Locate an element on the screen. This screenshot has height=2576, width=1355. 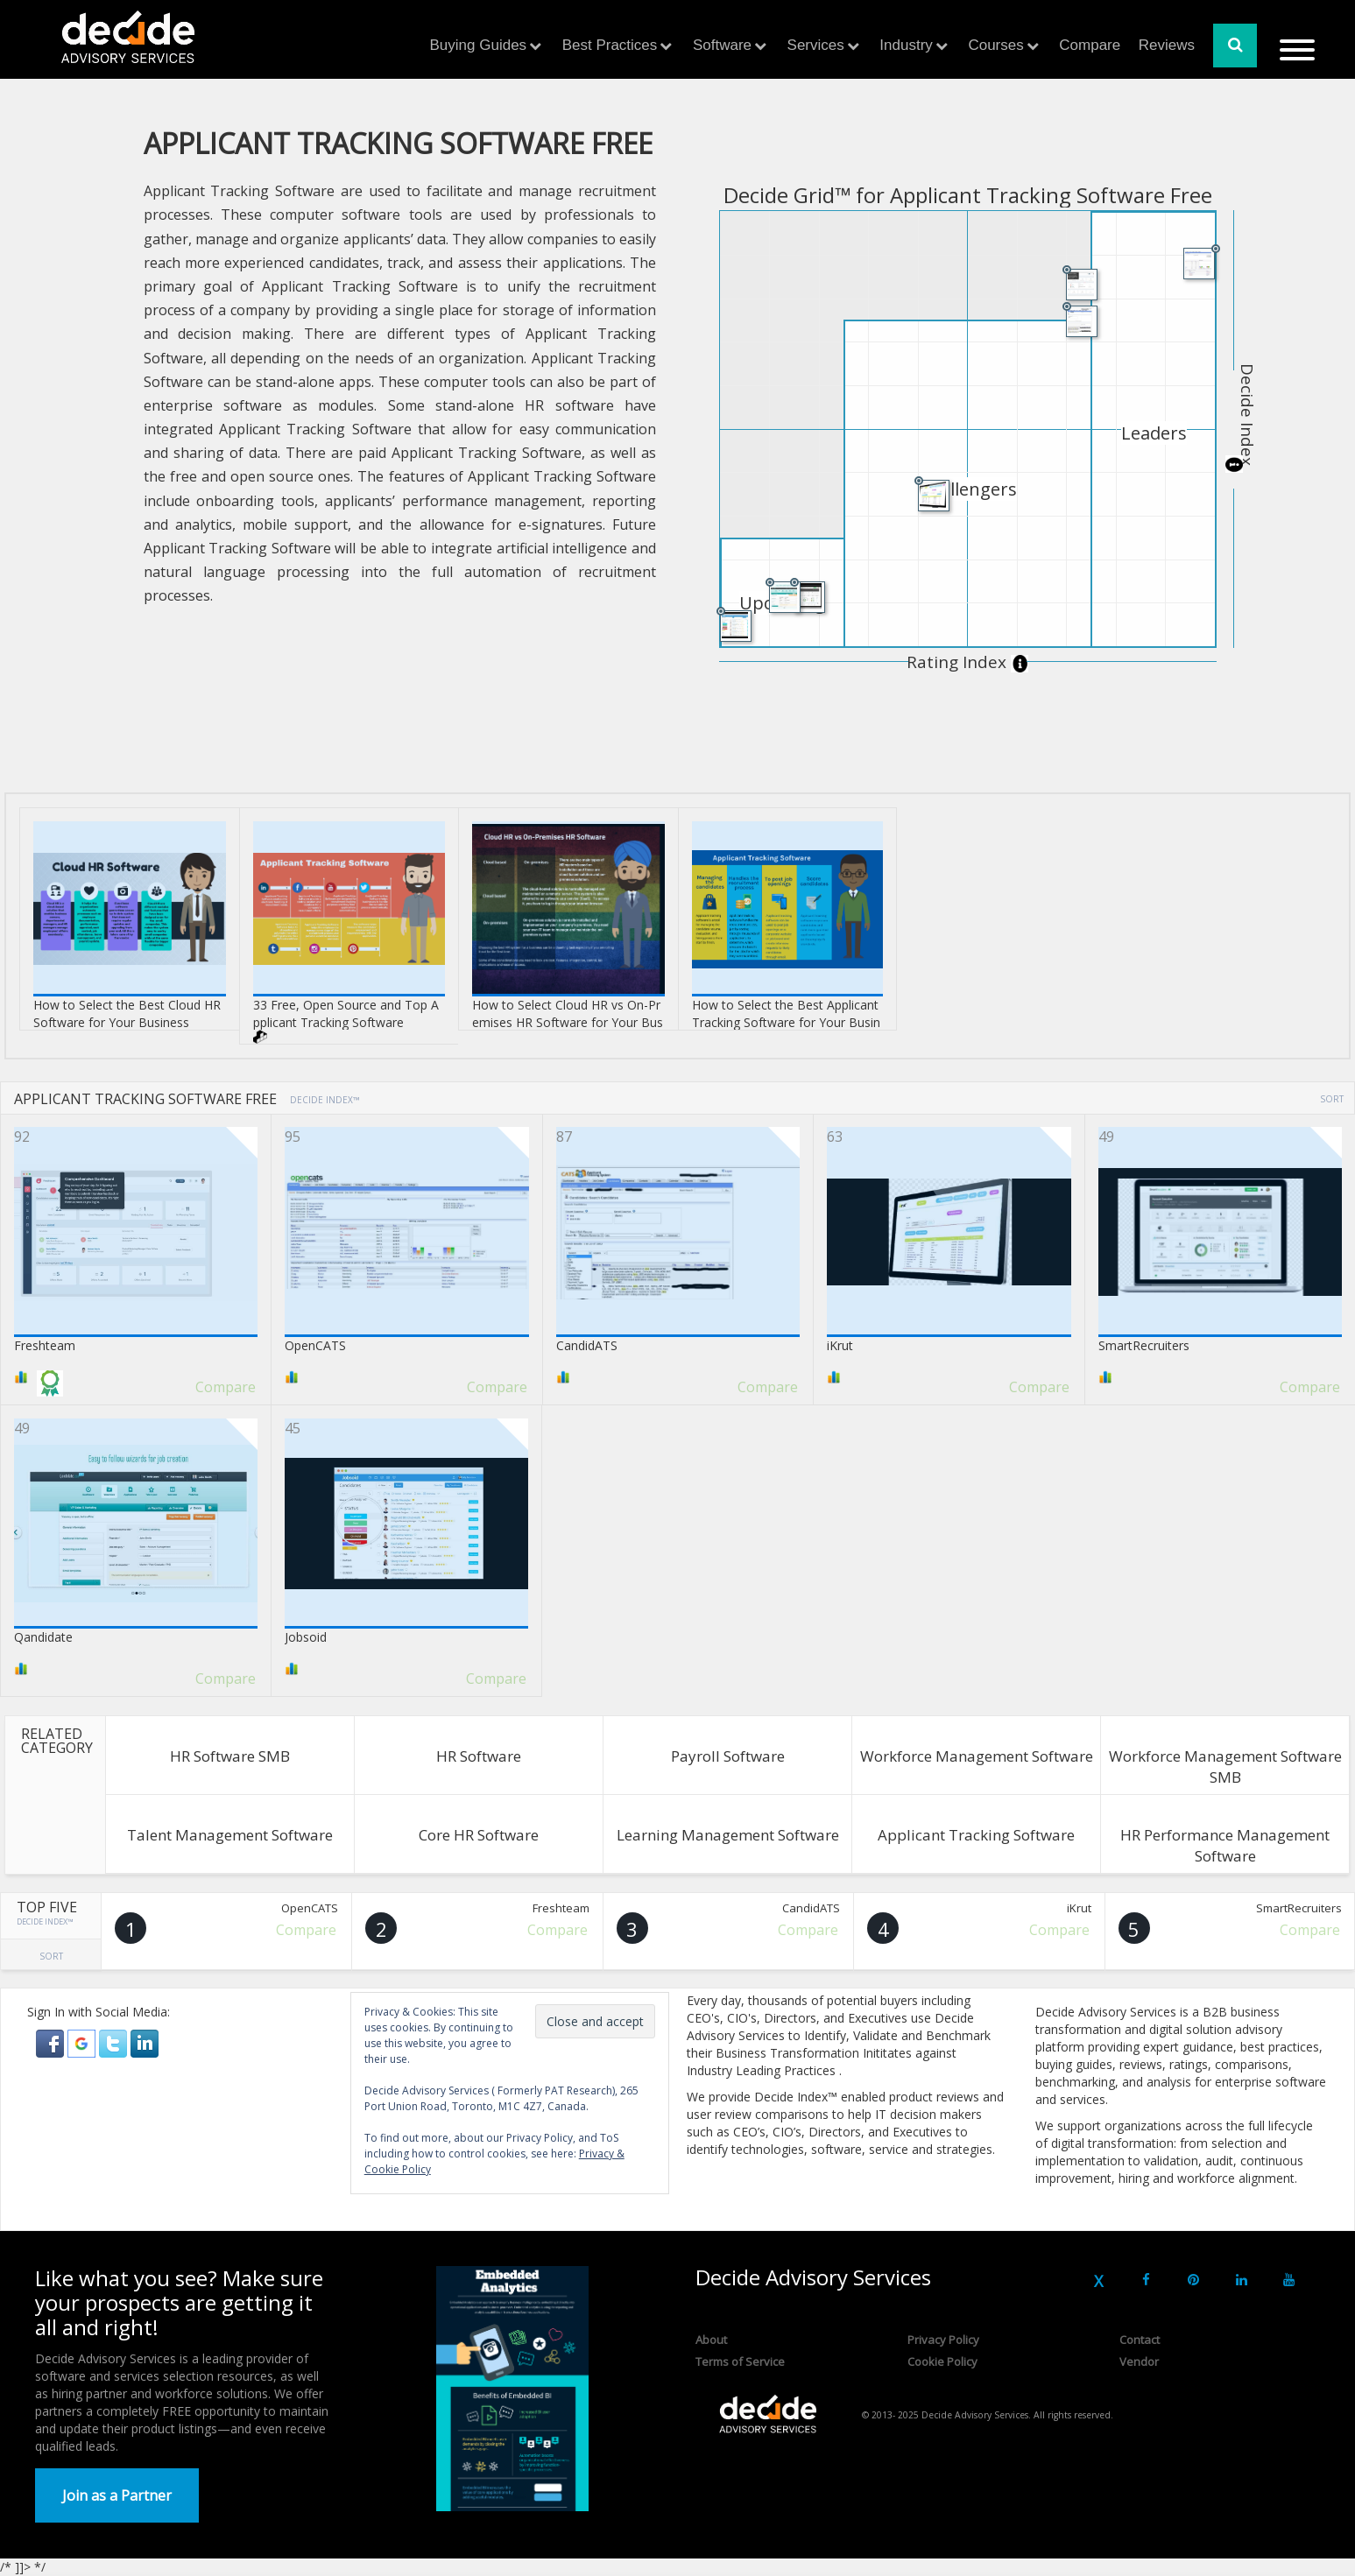
Services is located at coordinates (815, 45).